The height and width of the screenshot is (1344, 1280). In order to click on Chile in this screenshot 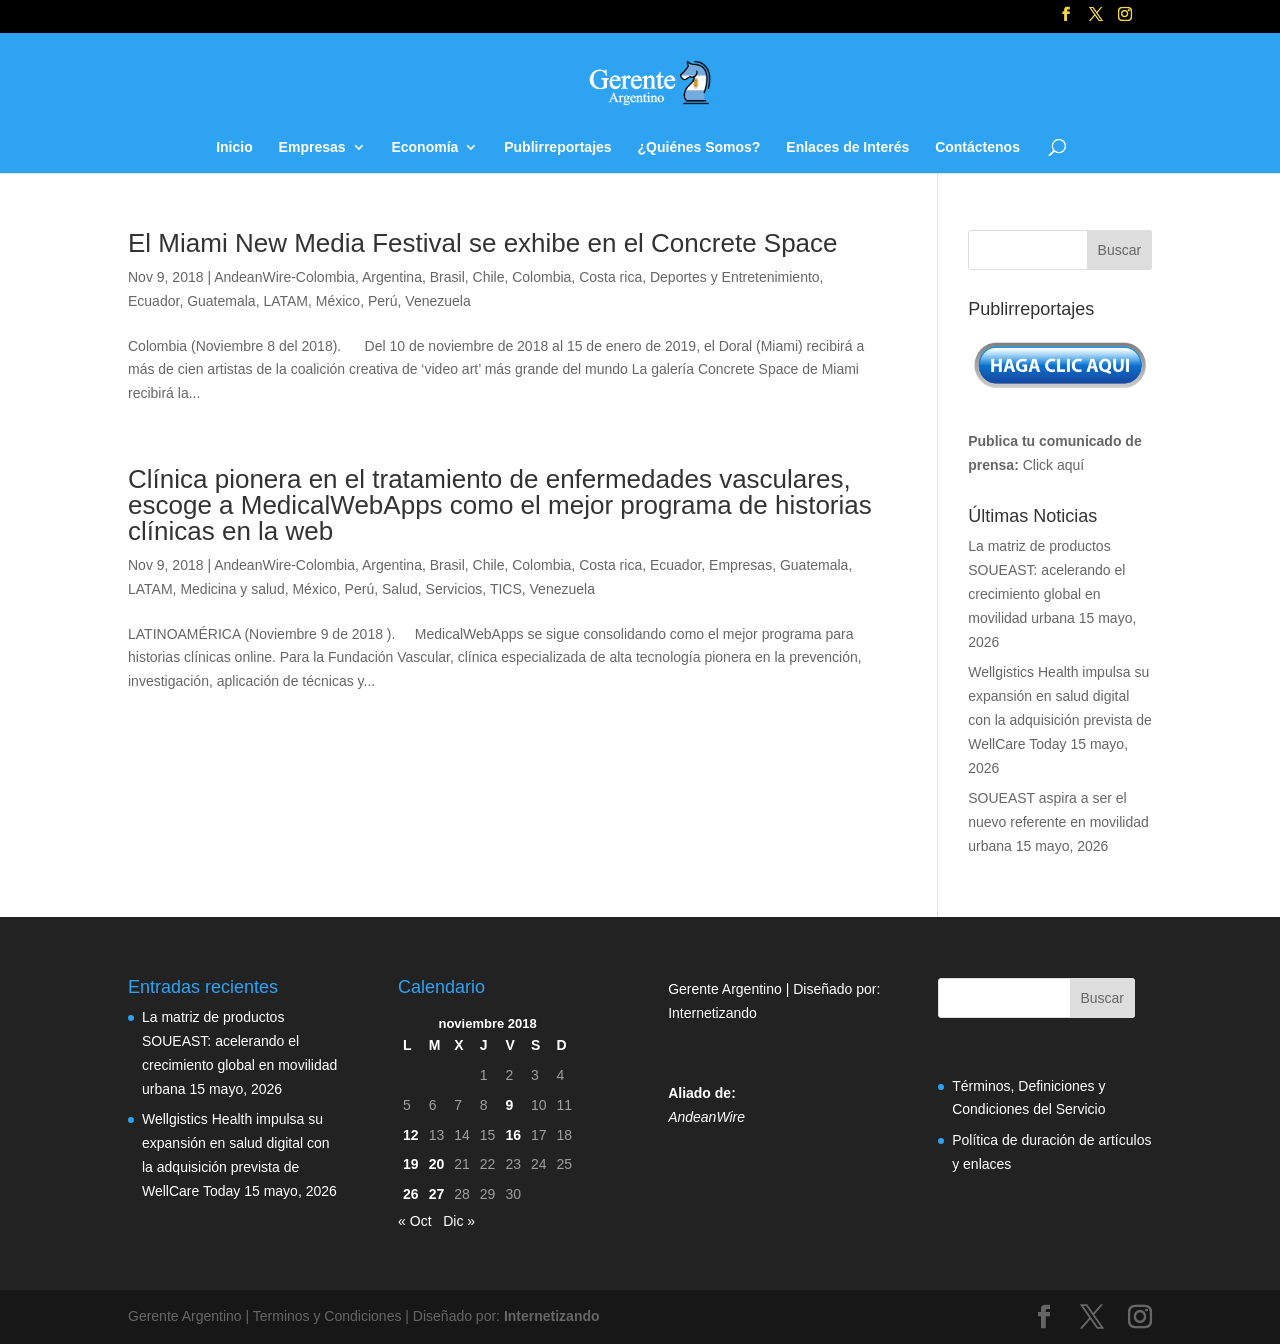, I will do `click(489, 277)`.